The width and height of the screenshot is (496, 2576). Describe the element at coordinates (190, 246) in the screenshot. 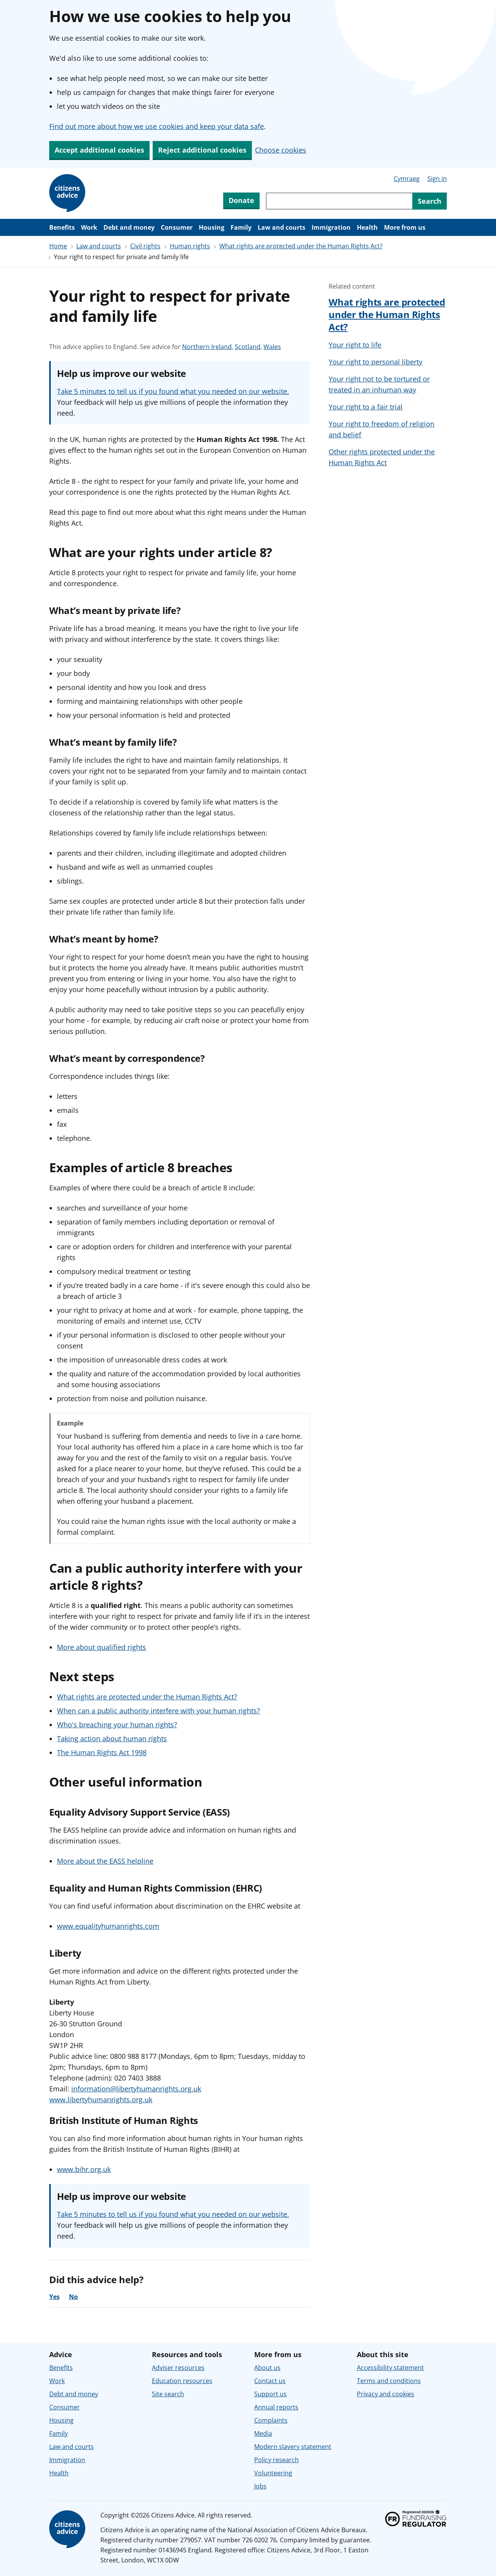

I see `Human rights` at that location.